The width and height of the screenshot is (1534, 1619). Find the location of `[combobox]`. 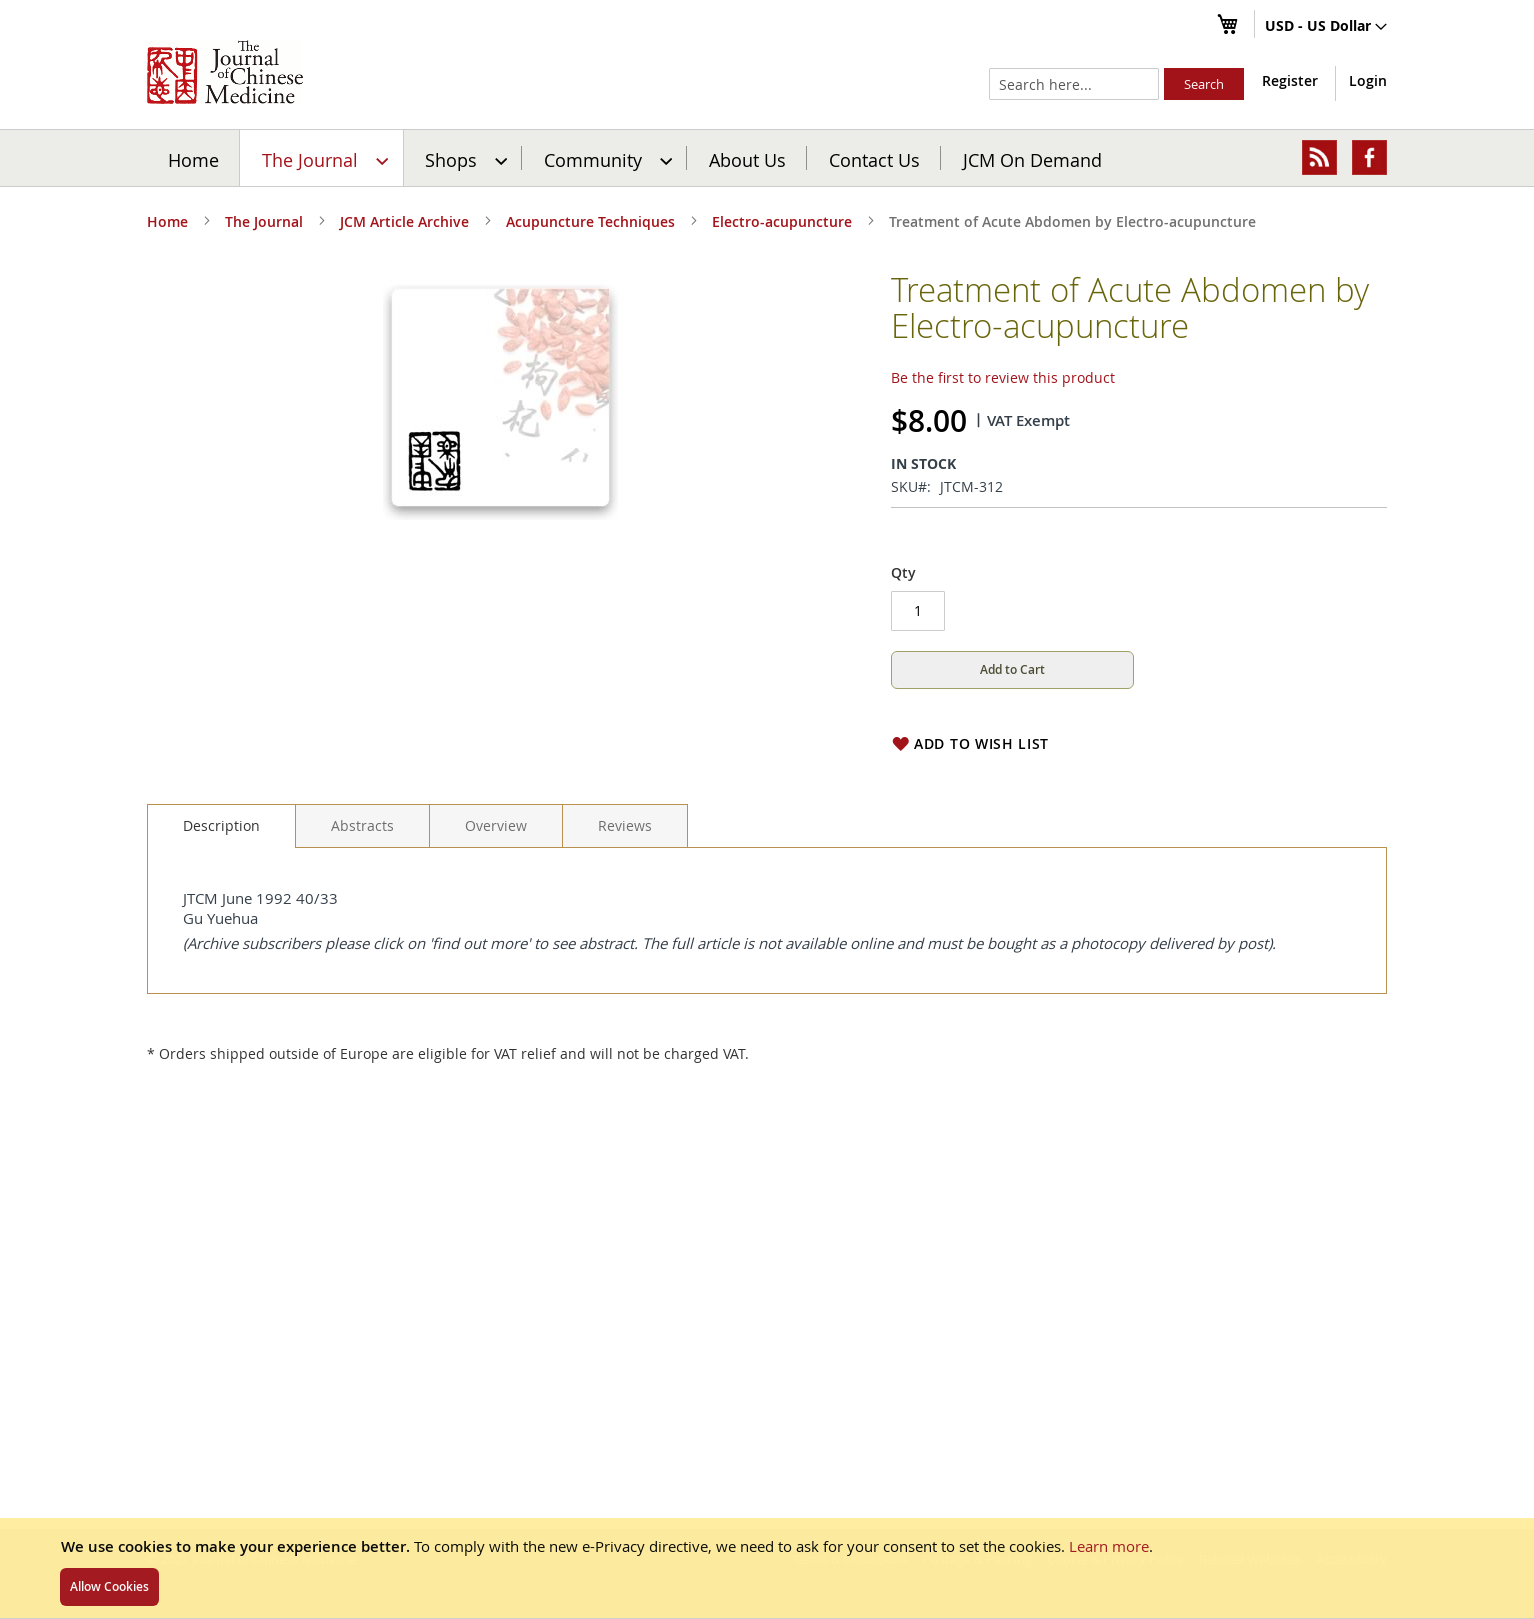

[combobox] is located at coordinates (1074, 84).